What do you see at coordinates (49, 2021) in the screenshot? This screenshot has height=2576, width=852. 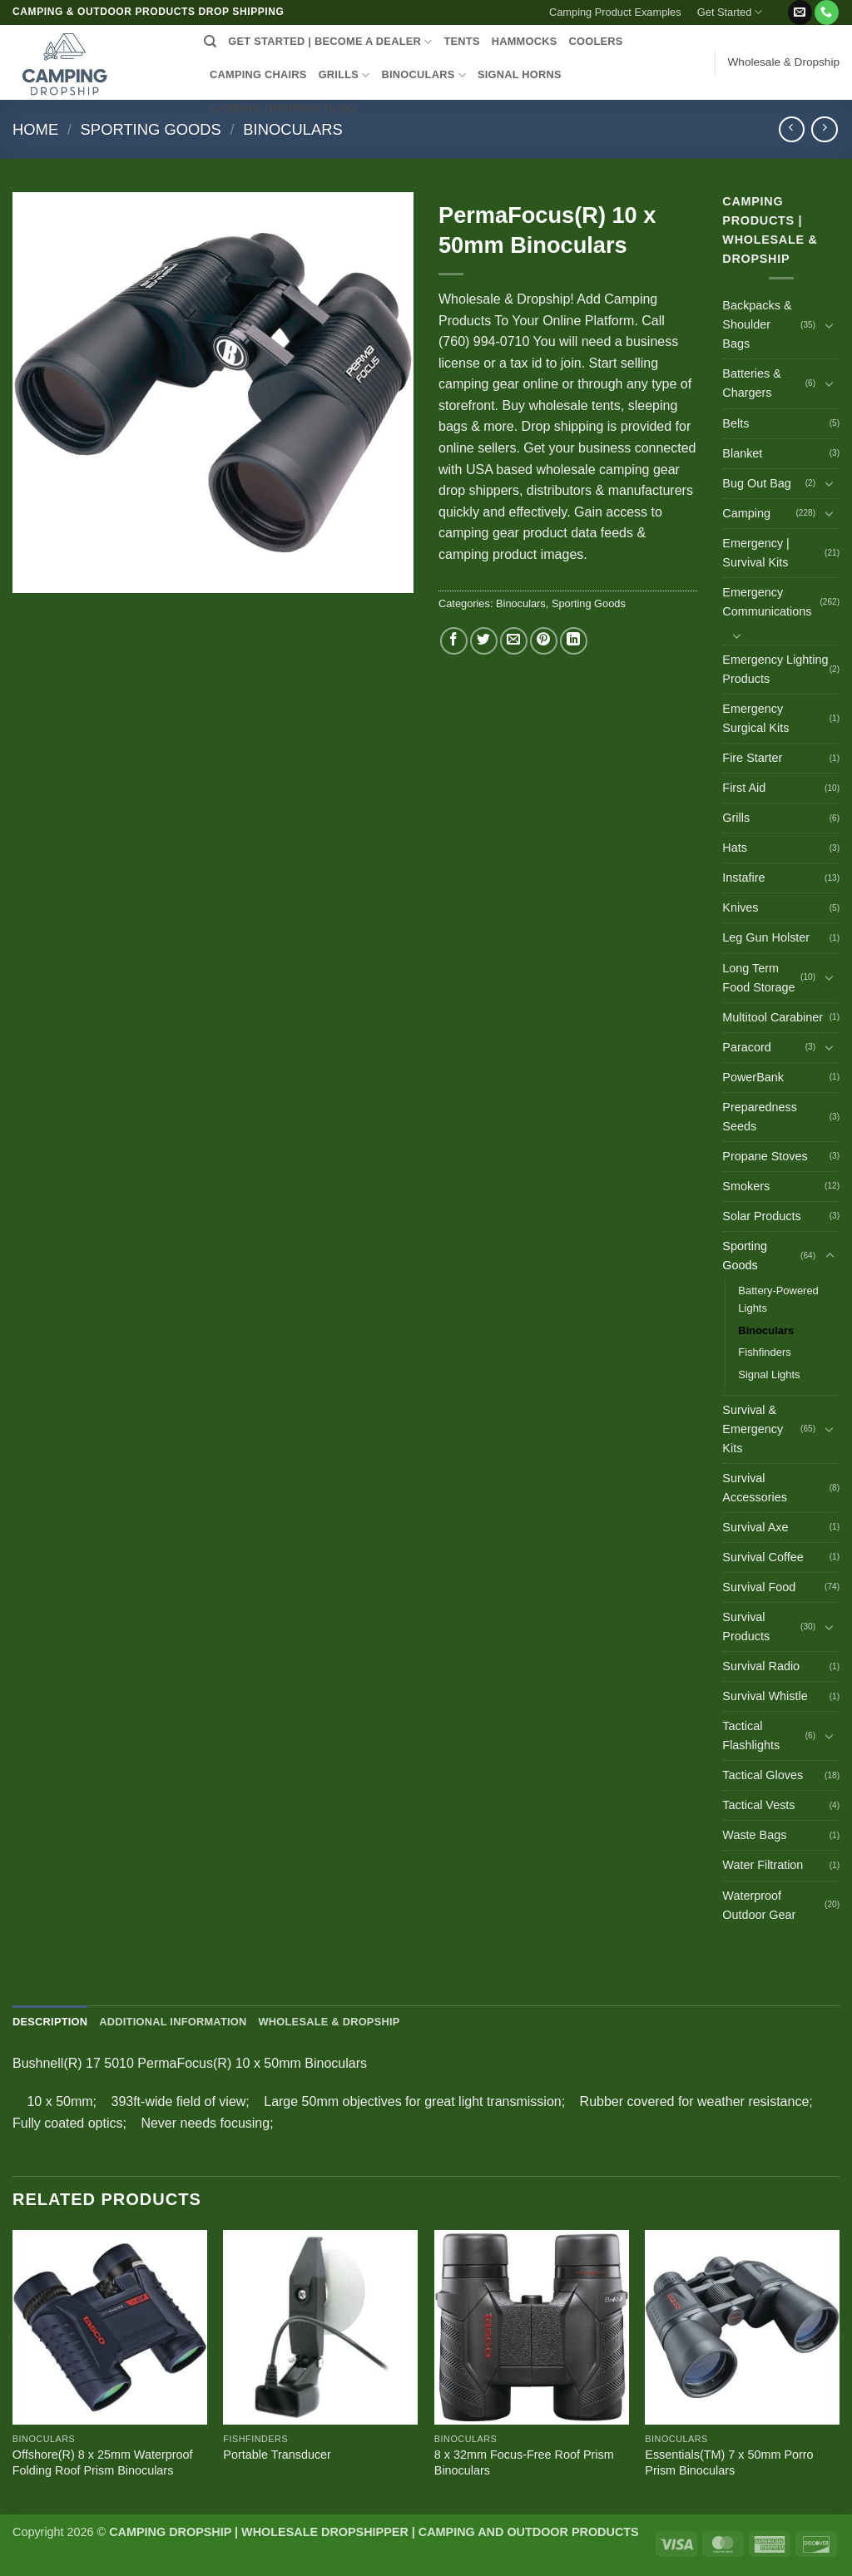 I see `Description [tab]` at bounding box center [49, 2021].